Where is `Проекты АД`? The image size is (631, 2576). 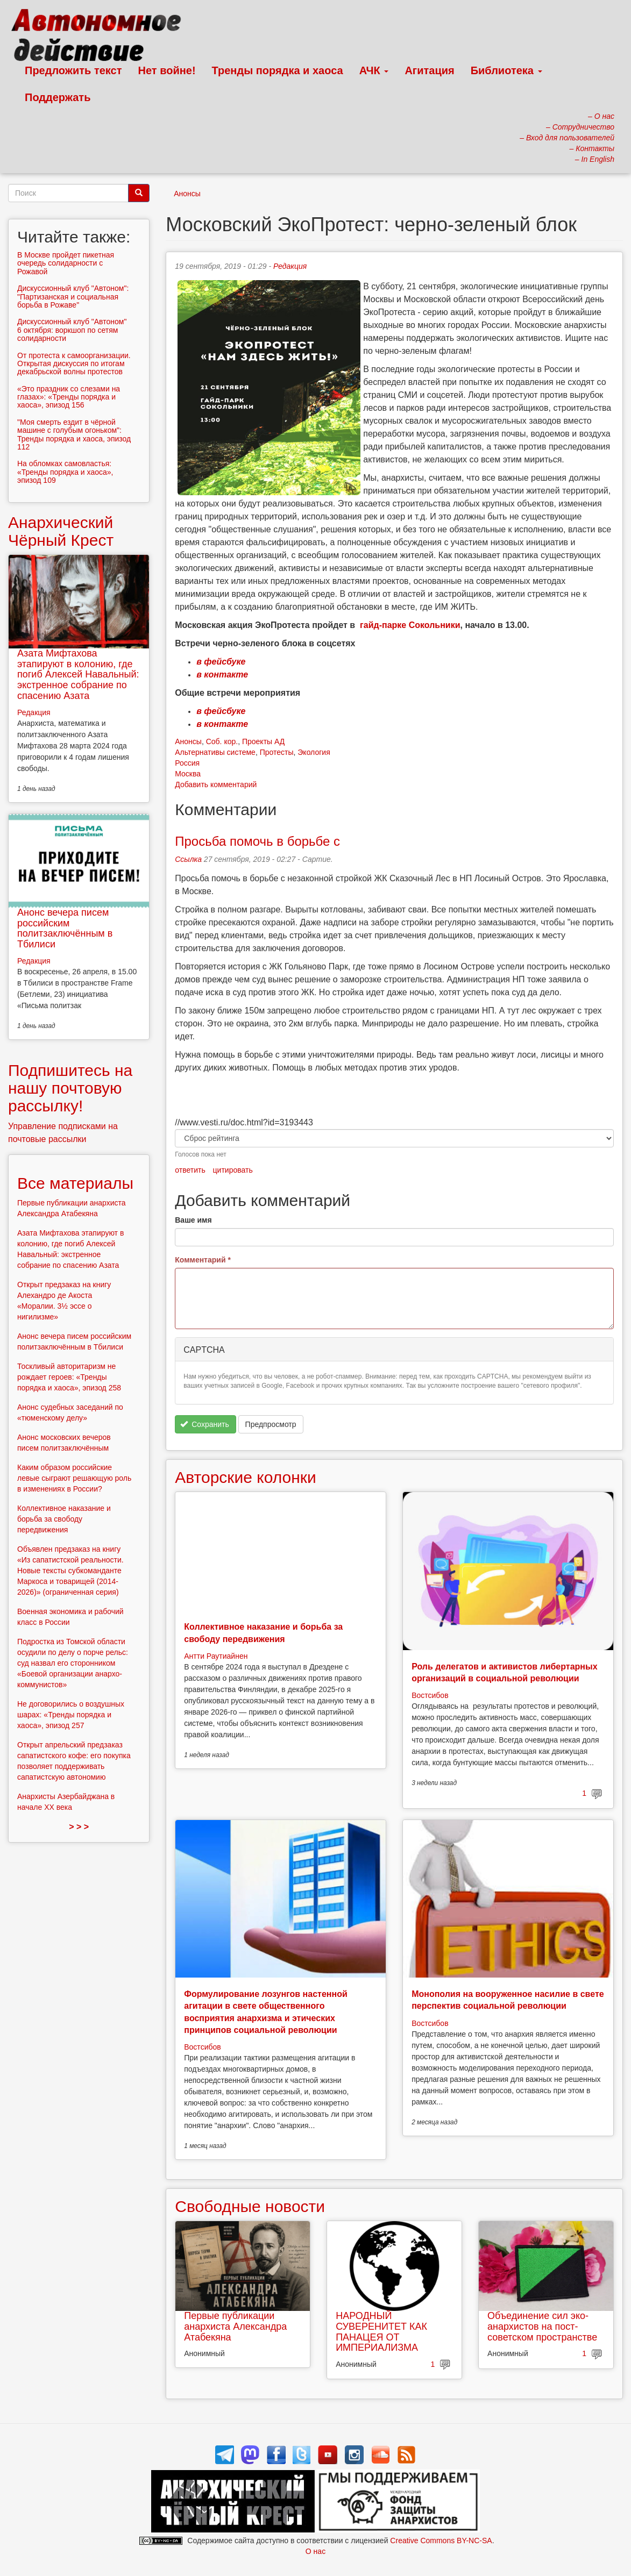
Проекты АД is located at coordinates (263, 741).